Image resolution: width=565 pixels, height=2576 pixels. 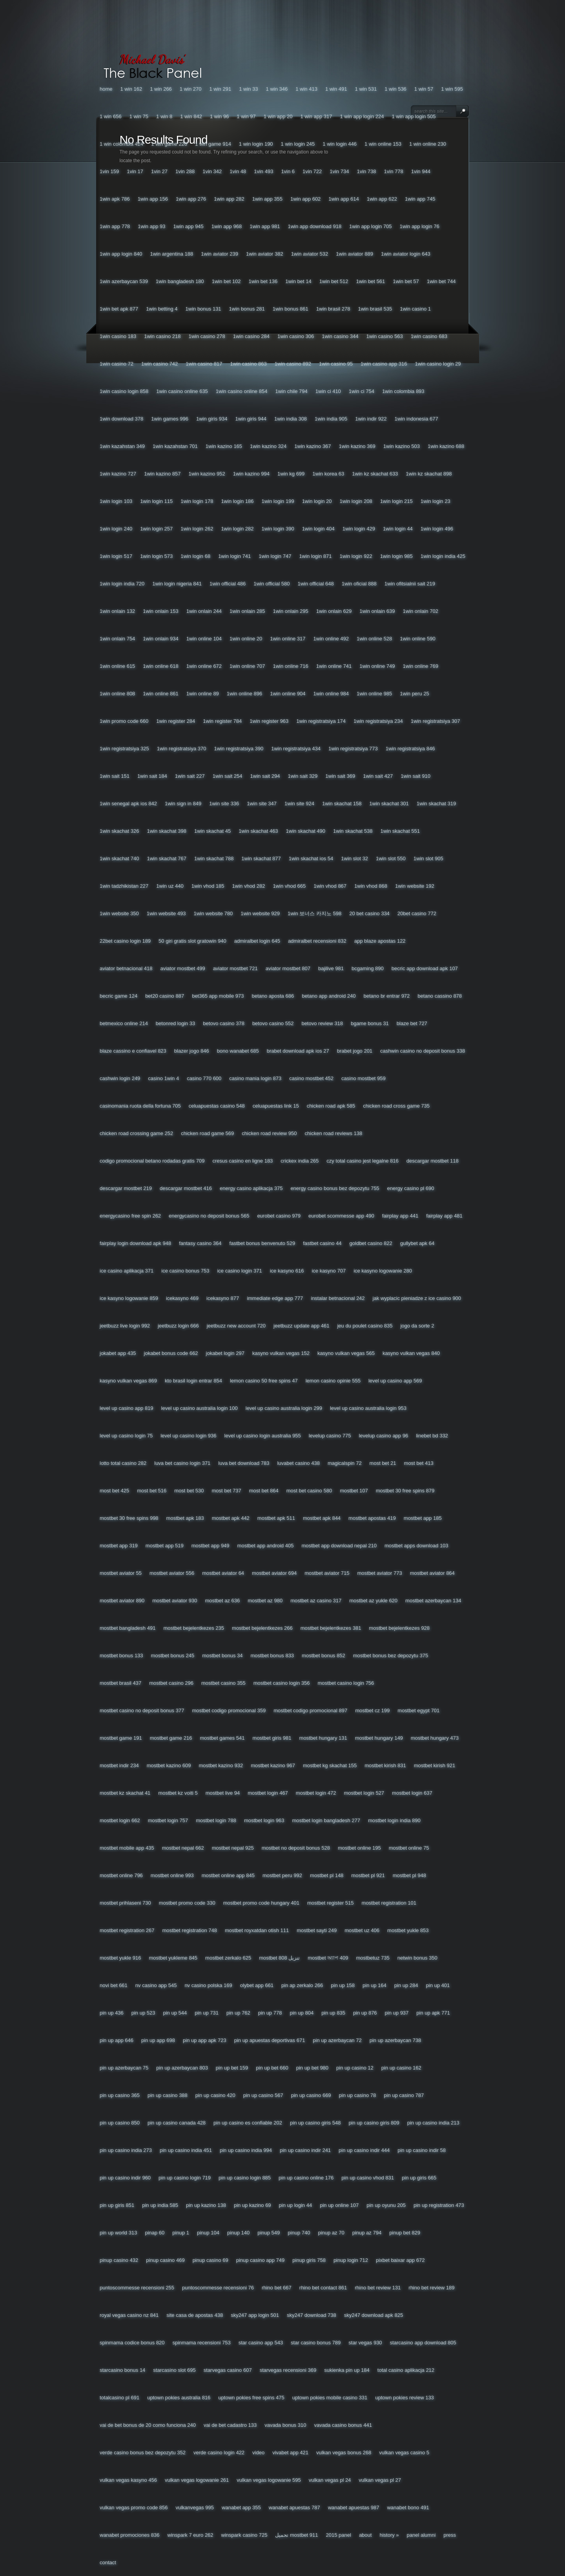 I want to click on Mostbet Pl 948, so click(x=409, y=1875).